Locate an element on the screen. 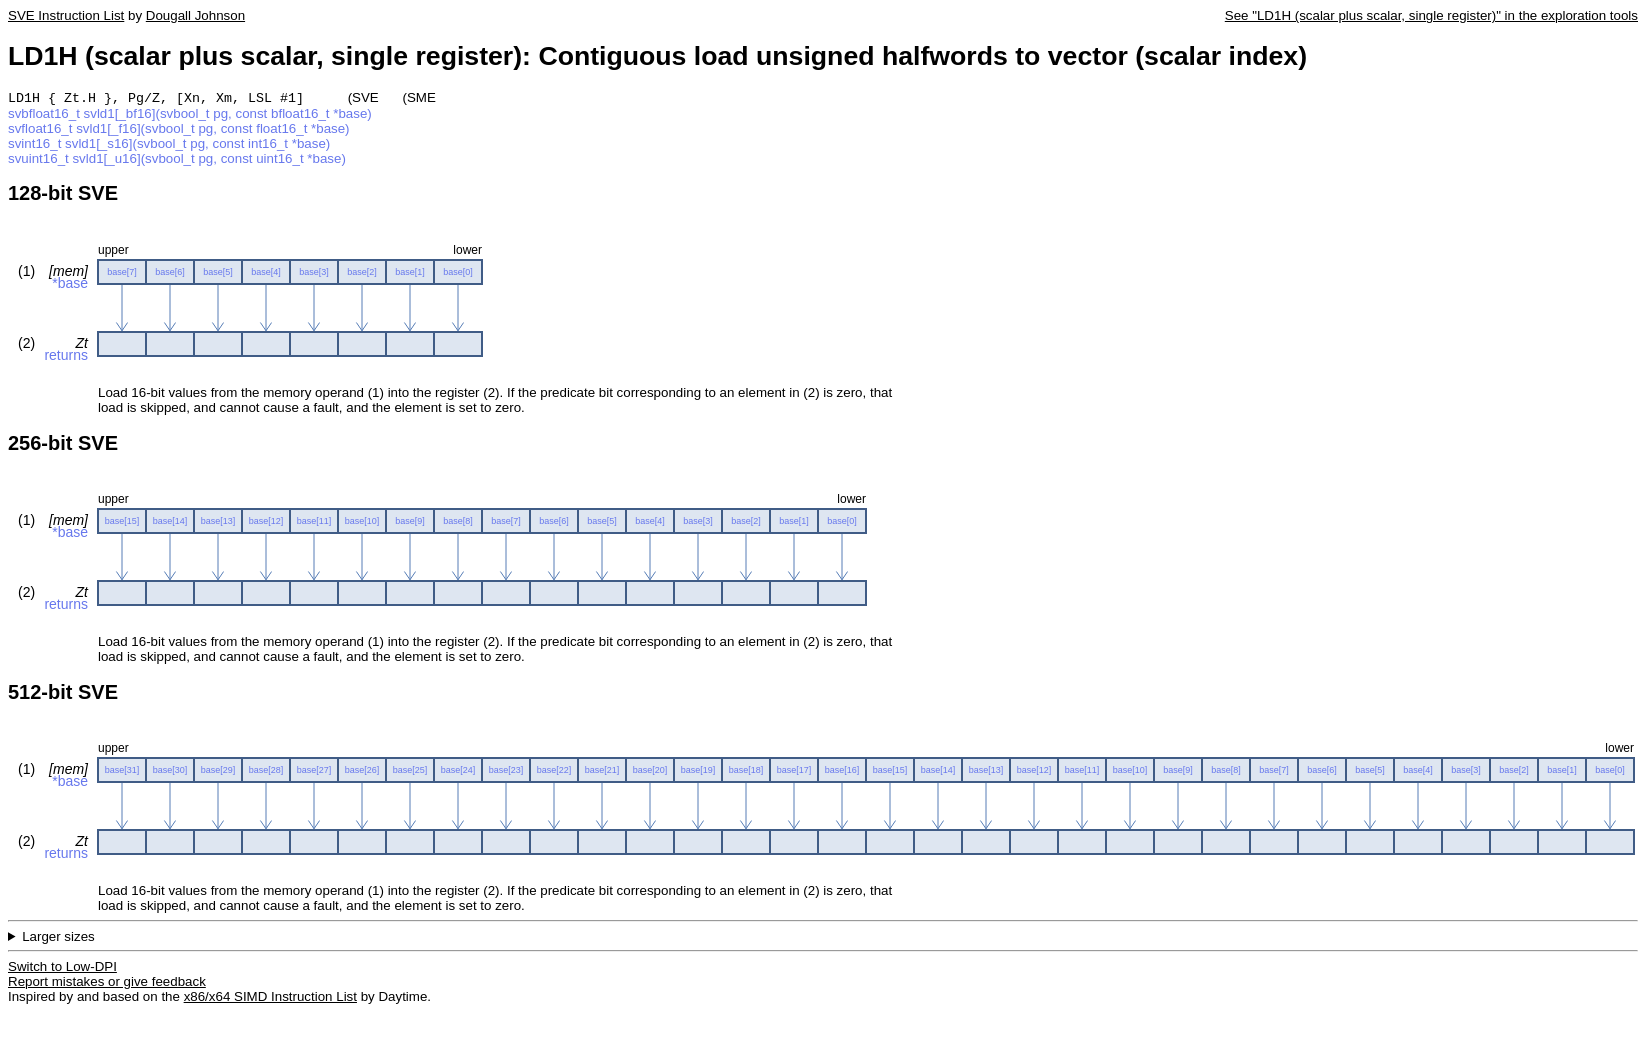  See "LD1H (scalar plus scalar, single register)" in the exploration tools is located at coordinates (1431, 15).